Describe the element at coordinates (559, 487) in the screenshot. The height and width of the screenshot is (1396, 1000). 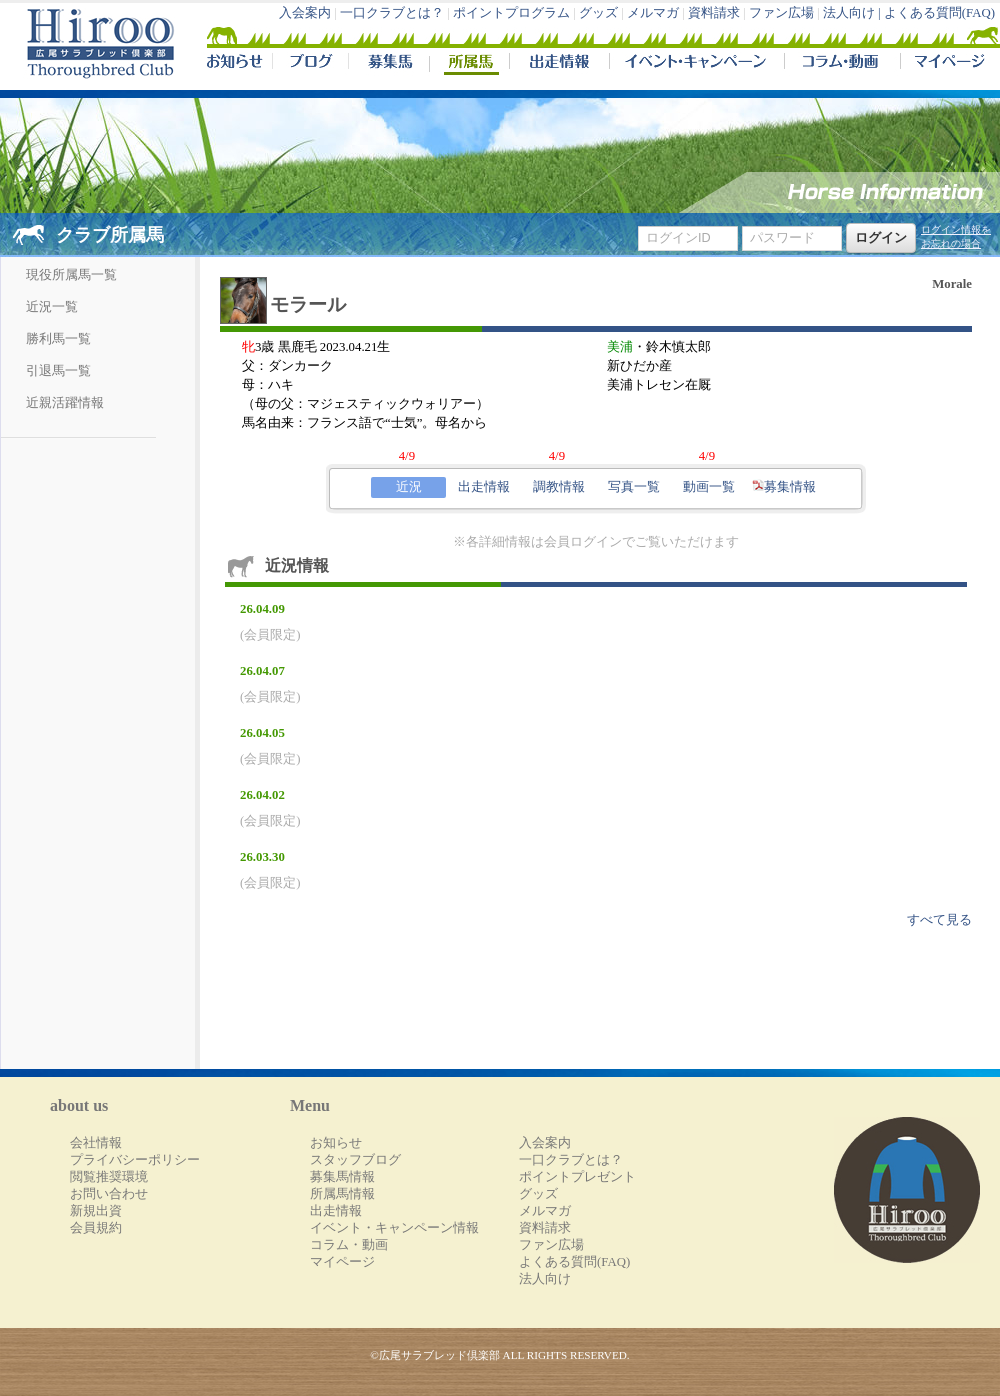
I see `調教情報` at that location.